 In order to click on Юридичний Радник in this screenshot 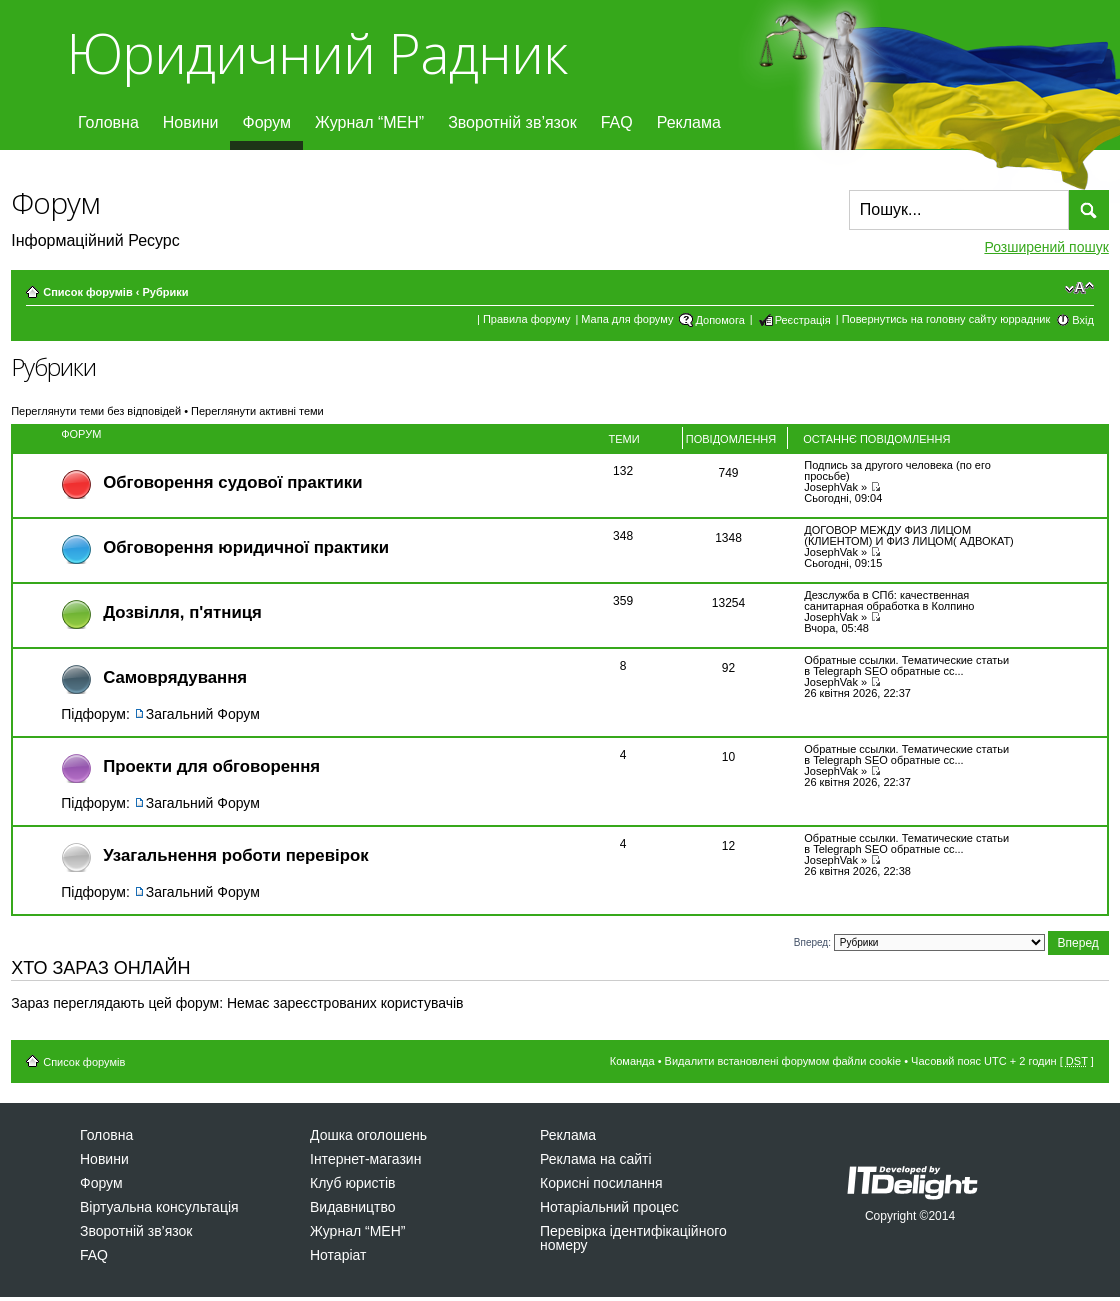, I will do `click(316, 52)`.